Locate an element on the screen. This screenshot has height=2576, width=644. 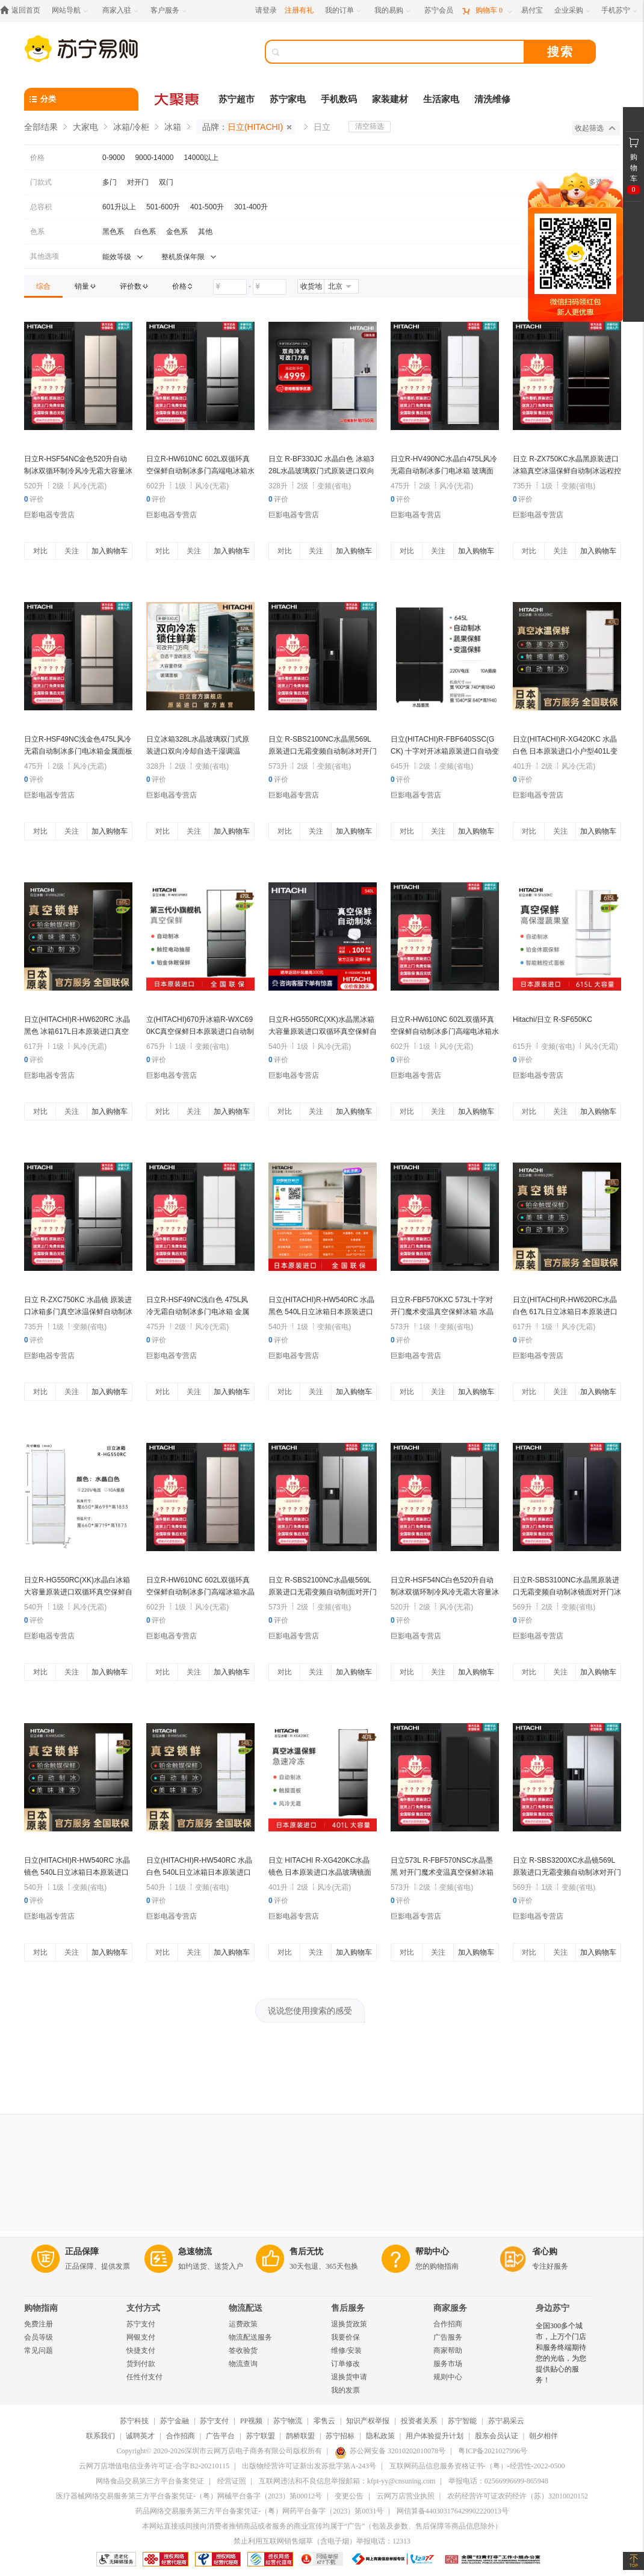
对比 is located at coordinates (40, 551).